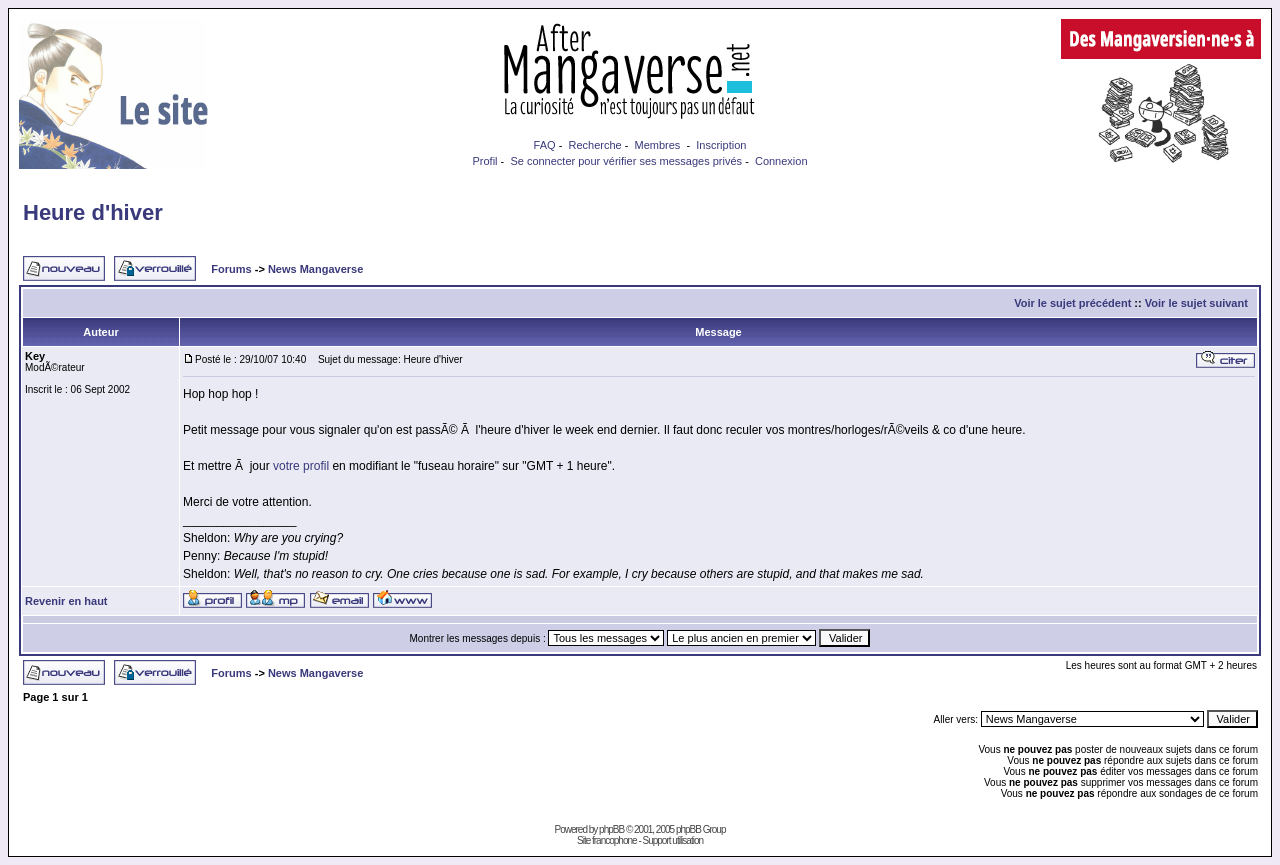 The width and height of the screenshot is (1280, 865). Describe the element at coordinates (721, 145) in the screenshot. I see `Inscription` at that location.